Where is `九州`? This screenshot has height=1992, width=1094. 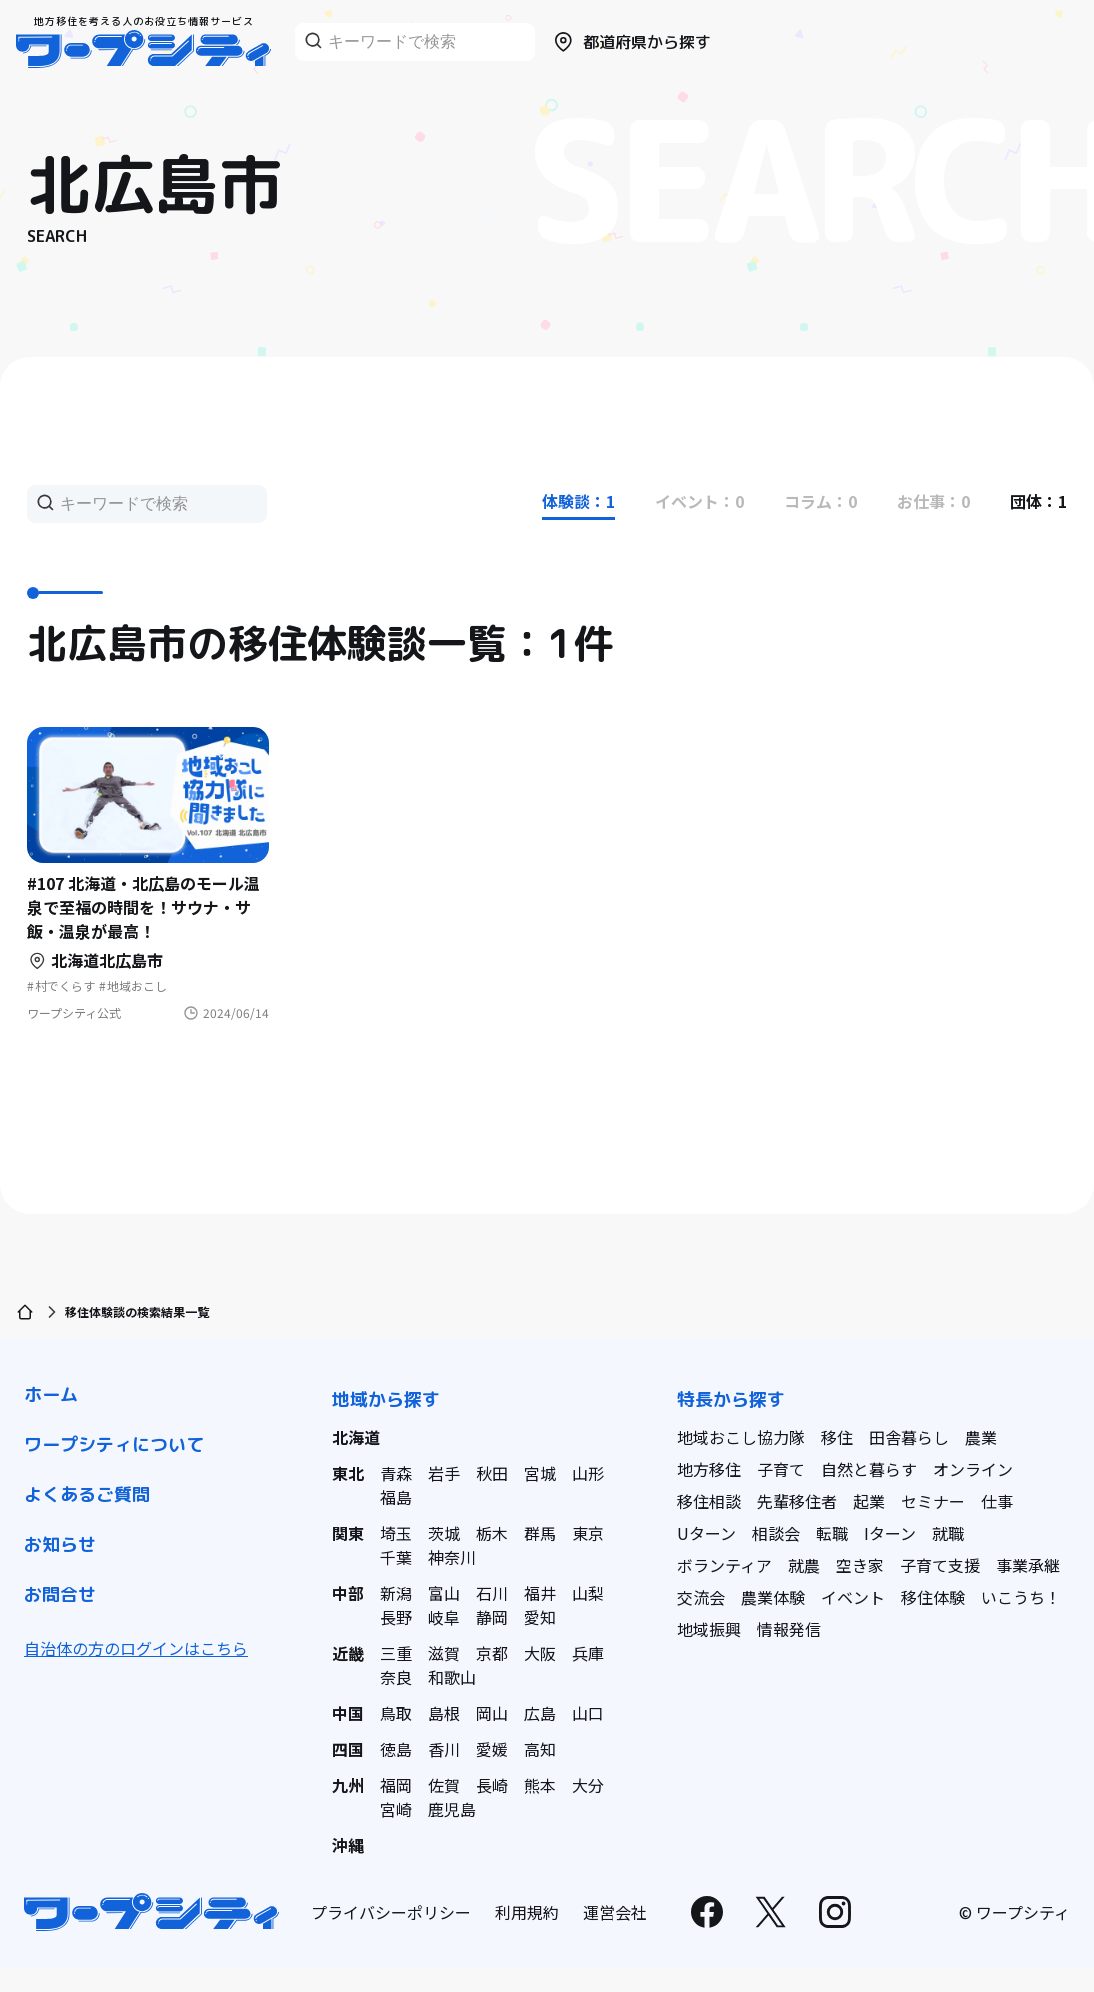 九州 is located at coordinates (348, 1785).